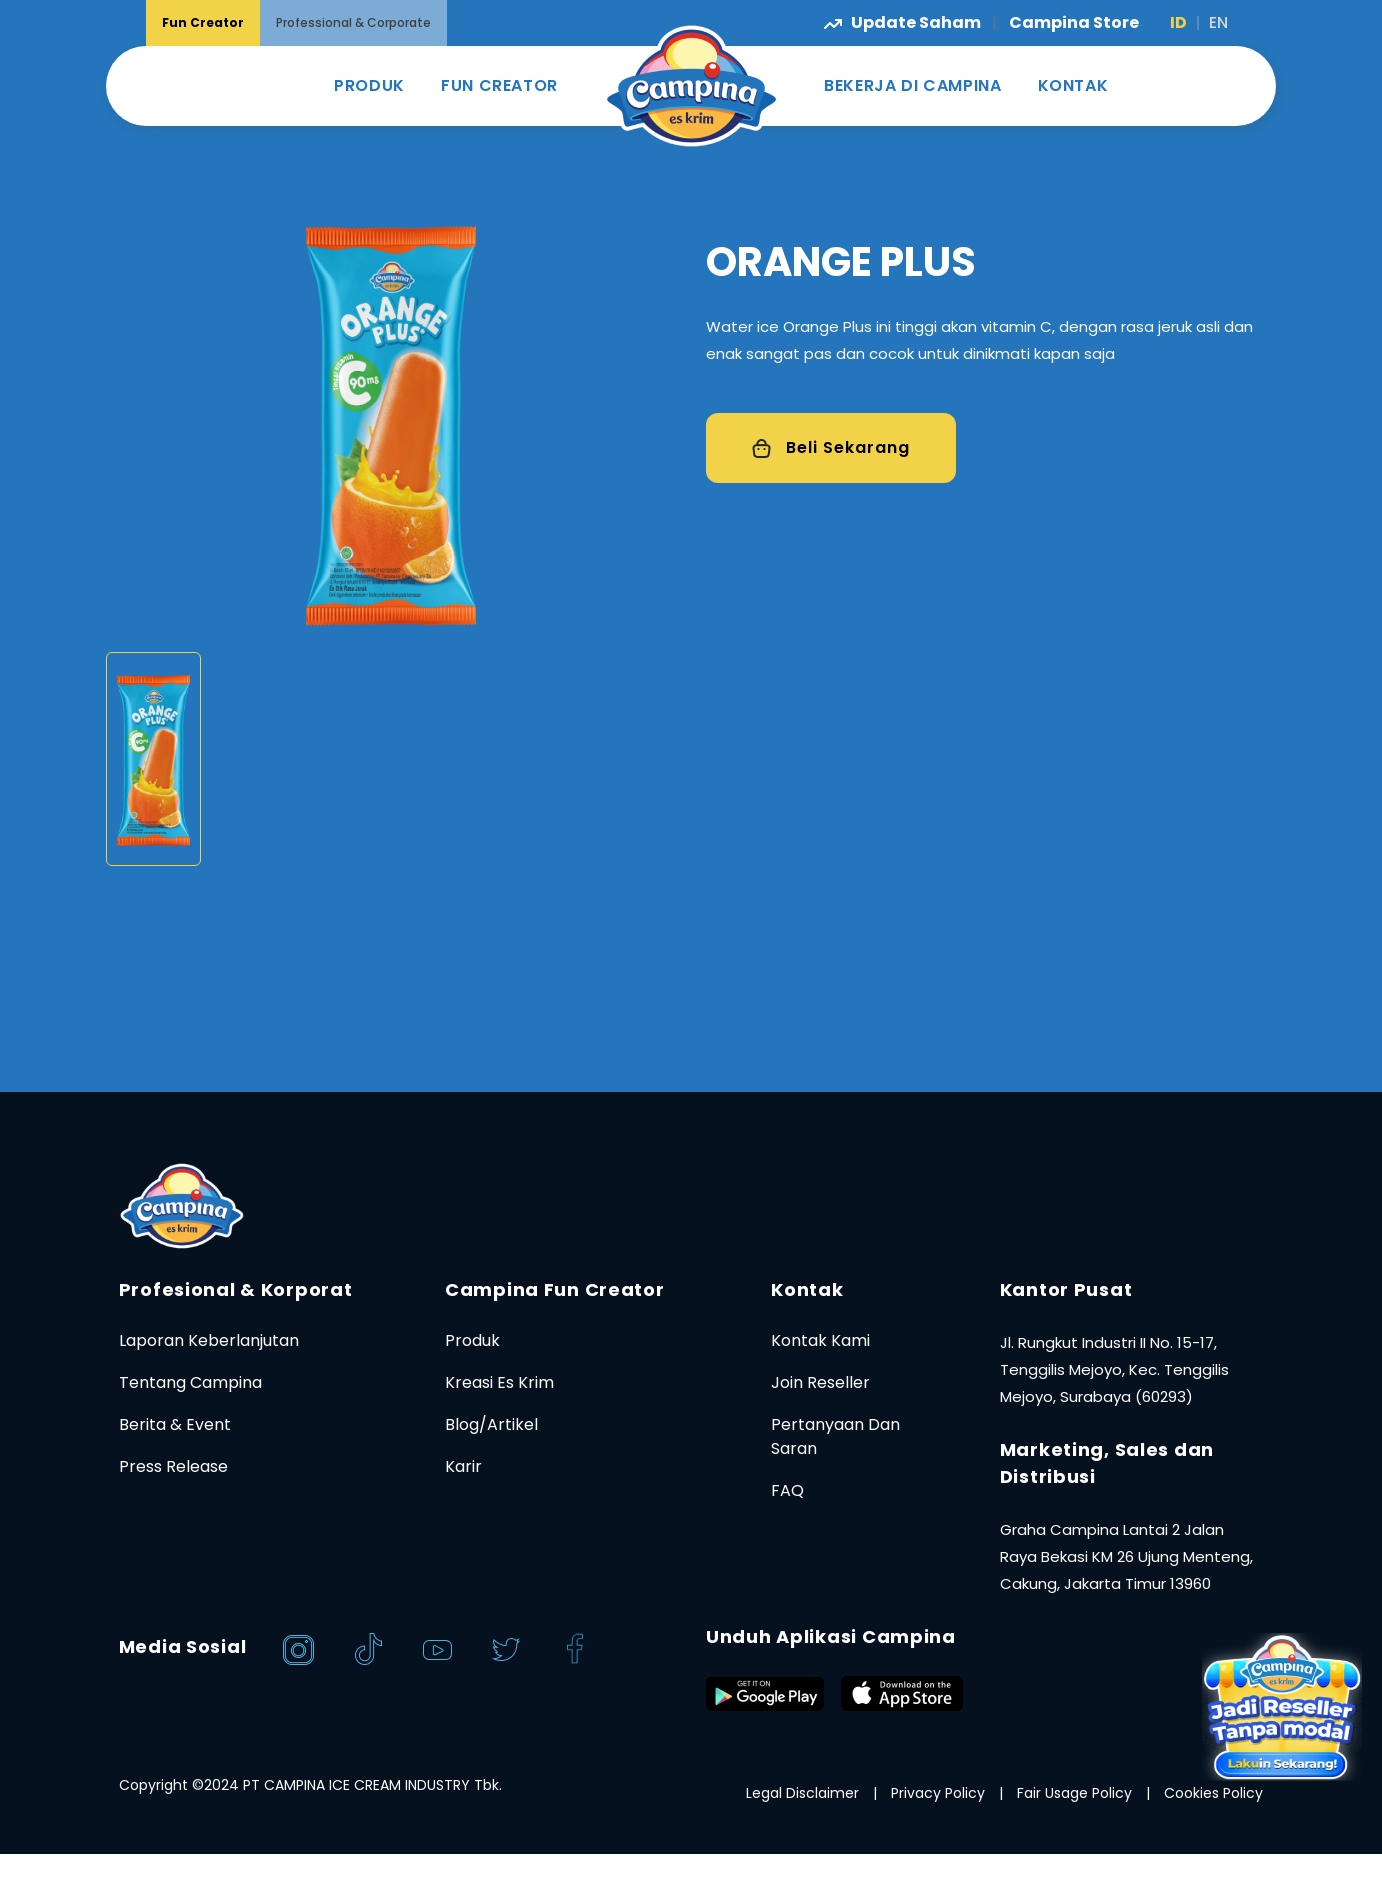 The height and width of the screenshot is (1881, 1382). I want to click on Update Saham, so click(904, 22).